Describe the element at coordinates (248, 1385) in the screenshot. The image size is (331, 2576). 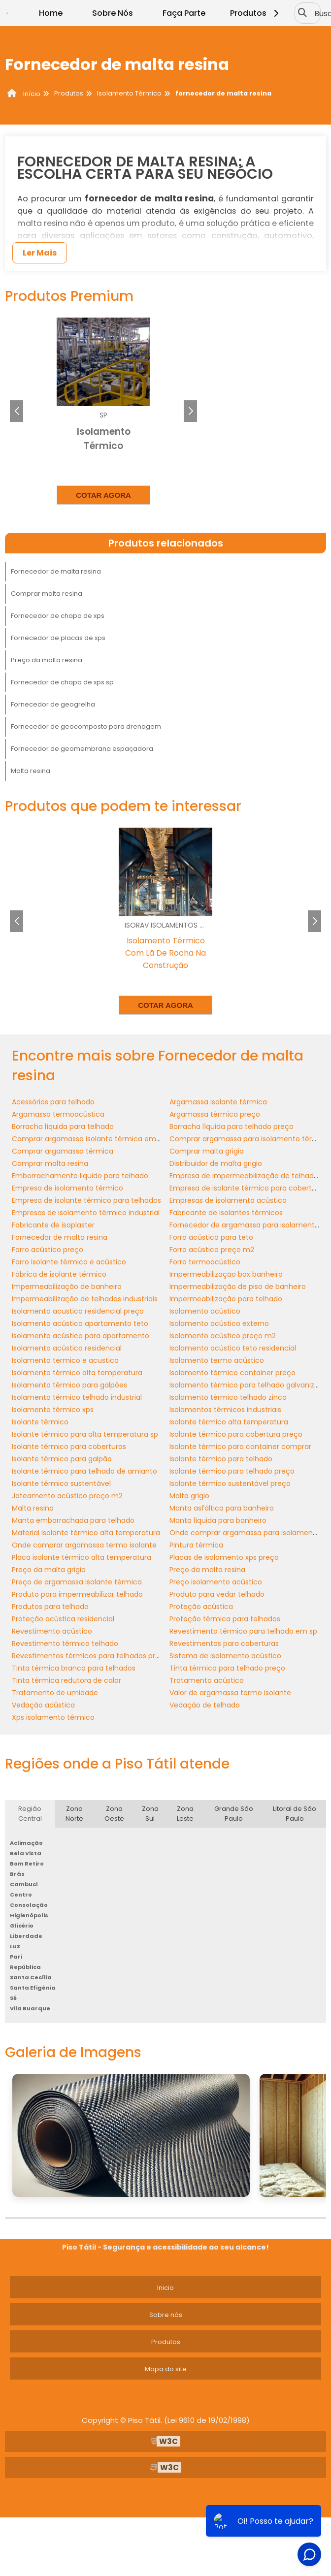
I see `Isolamento térmico para telhado galvanizado` at that location.